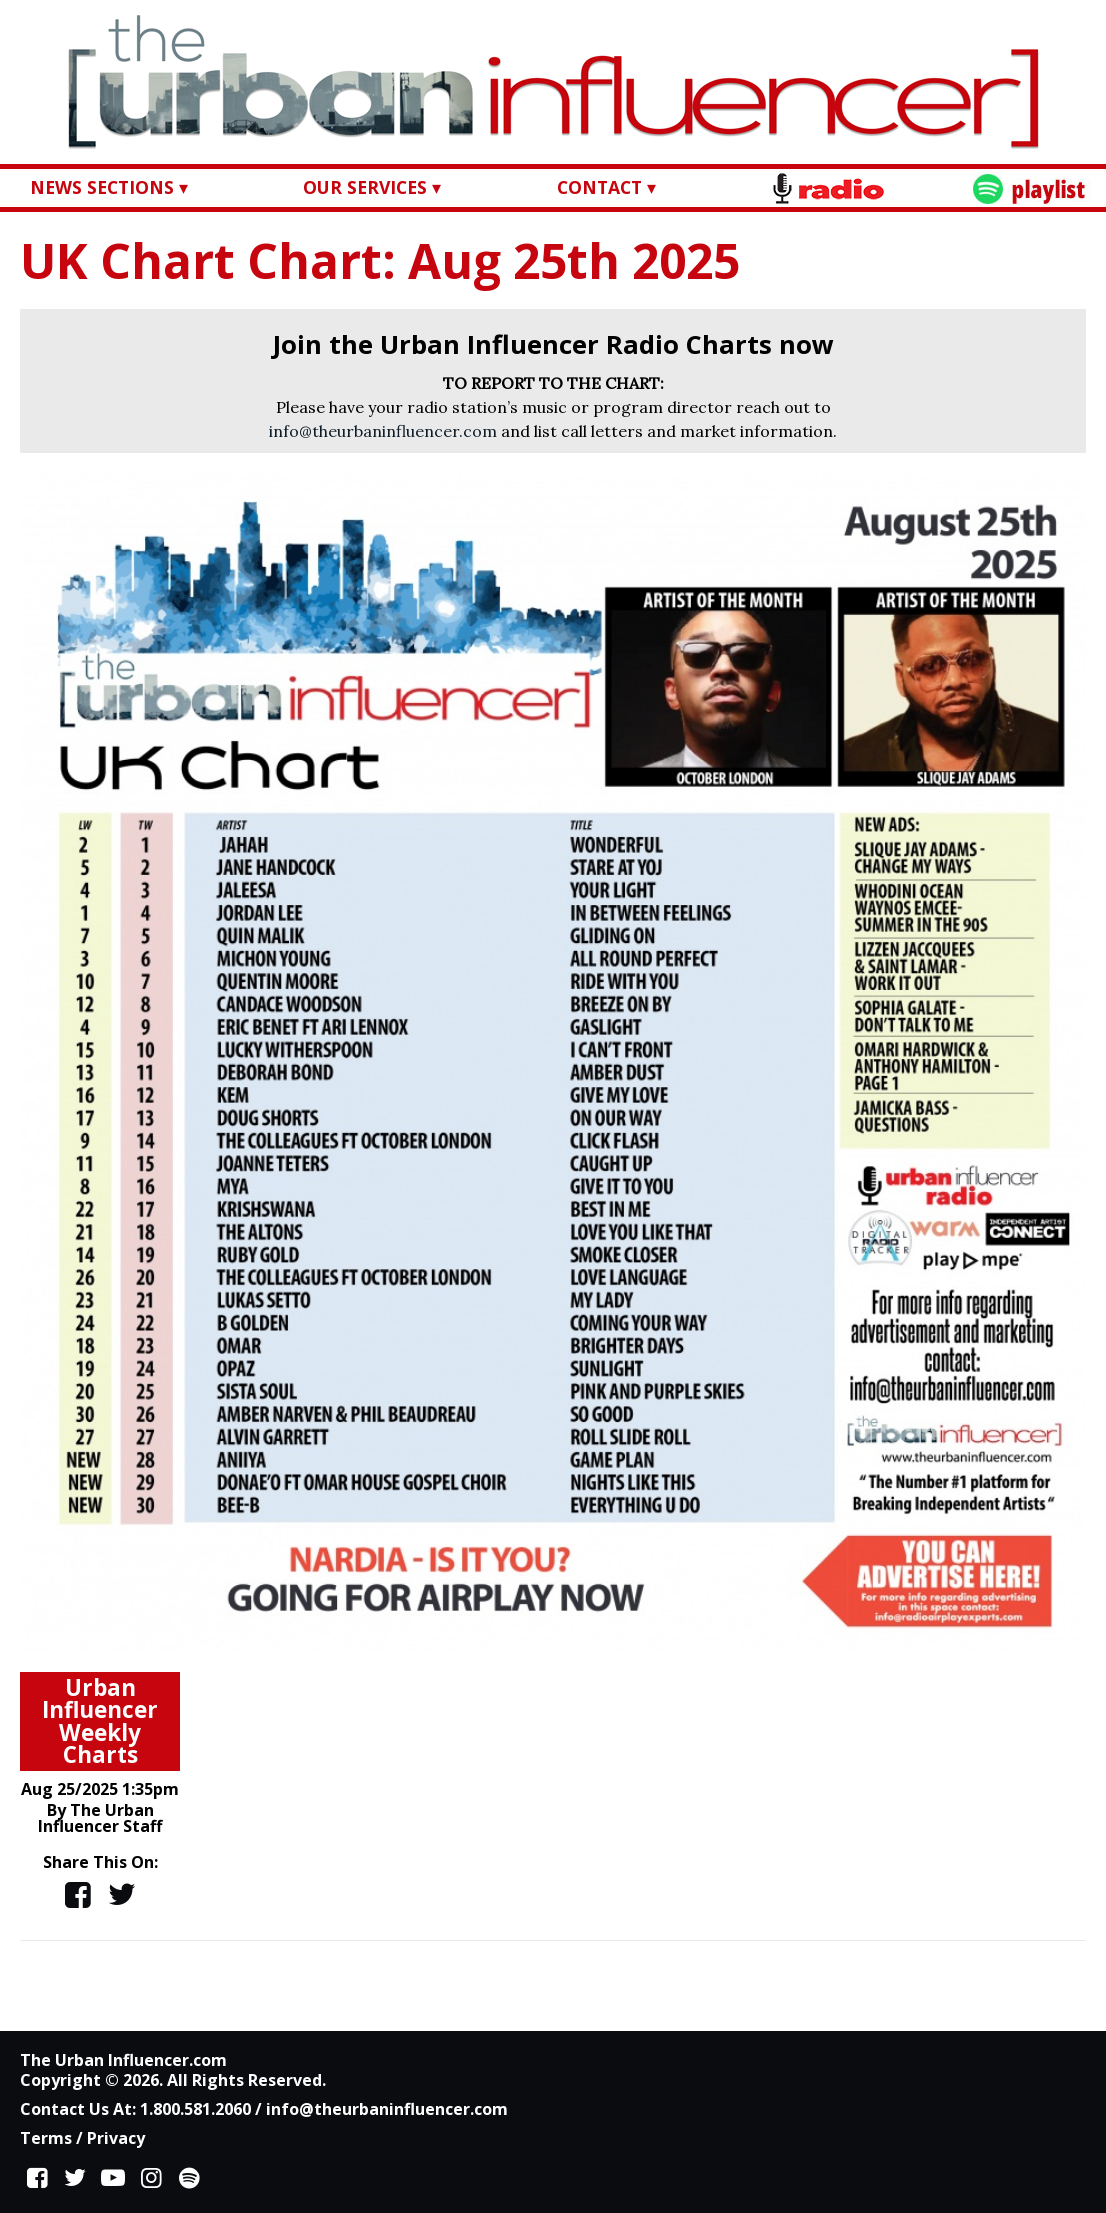 Image resolution: width=1106 pixels, height=2213 pixels. What do you see at coordinates (116, 2138) in the screenshot?
I see `Privacy` at bounding box center [116, 2138].